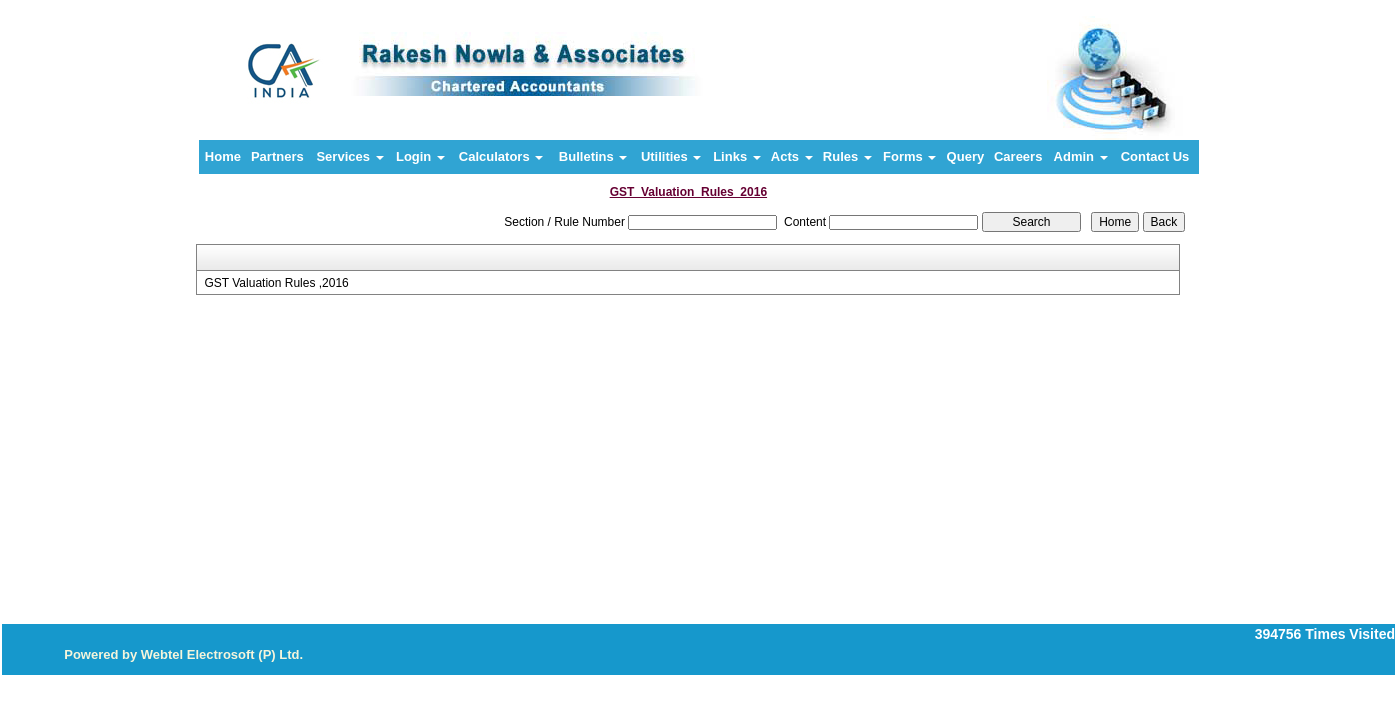 Image resolution: width=1397 pixels, height=720 pixels. What do you see at coordinates (966, 156) in the screenshot?
I see `Query` at bounding box center [966, 156].